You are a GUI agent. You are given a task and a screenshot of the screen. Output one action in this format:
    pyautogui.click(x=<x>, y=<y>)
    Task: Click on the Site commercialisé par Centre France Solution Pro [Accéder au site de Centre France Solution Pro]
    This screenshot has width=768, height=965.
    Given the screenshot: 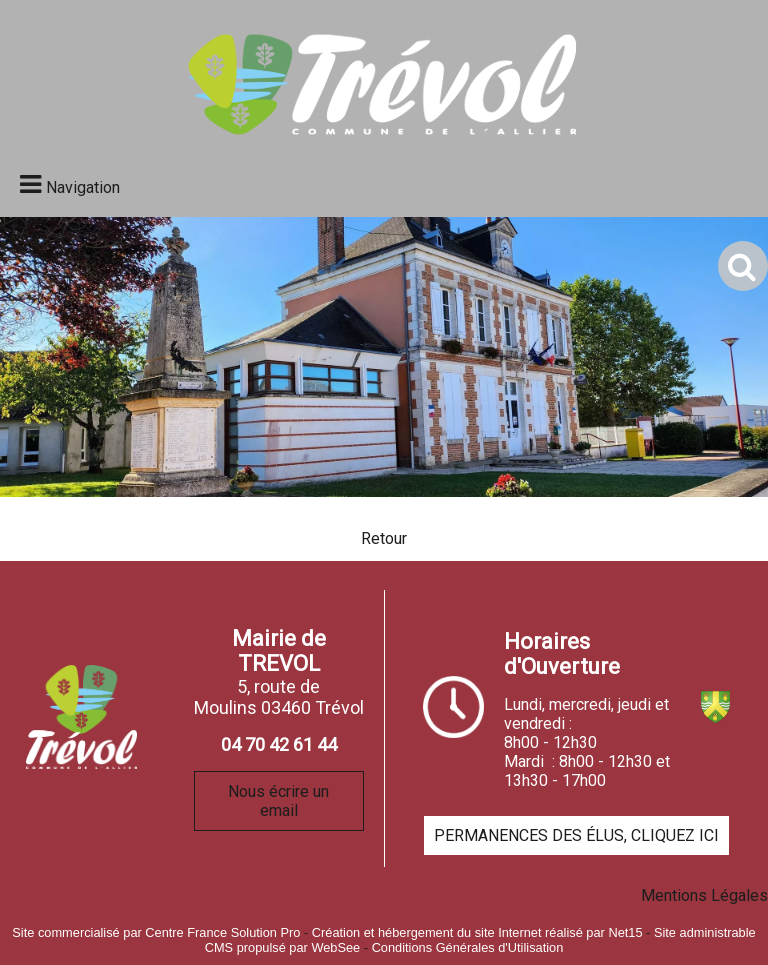 What is the action you would take?
    pyautogui.click(x=156, y=932)
    